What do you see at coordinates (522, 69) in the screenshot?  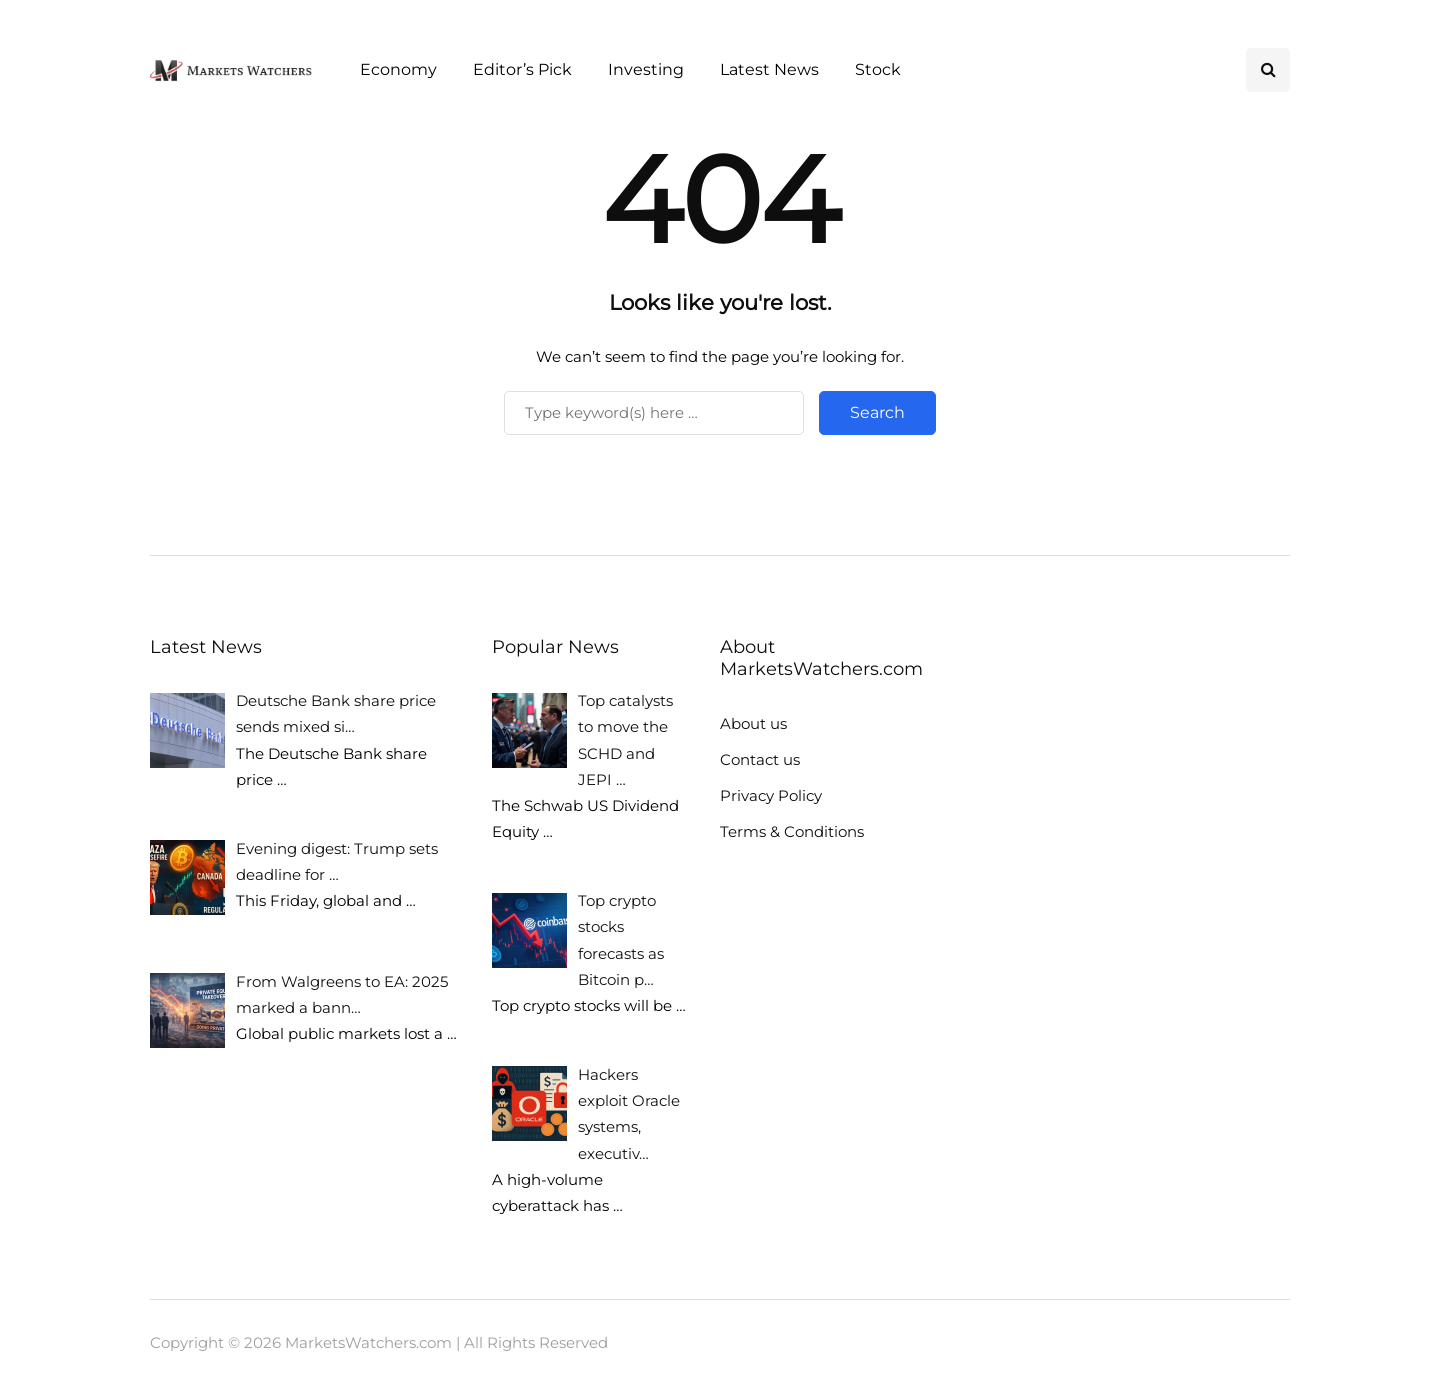 I see `Editor’s Pick` at bounding box center [522, 69].